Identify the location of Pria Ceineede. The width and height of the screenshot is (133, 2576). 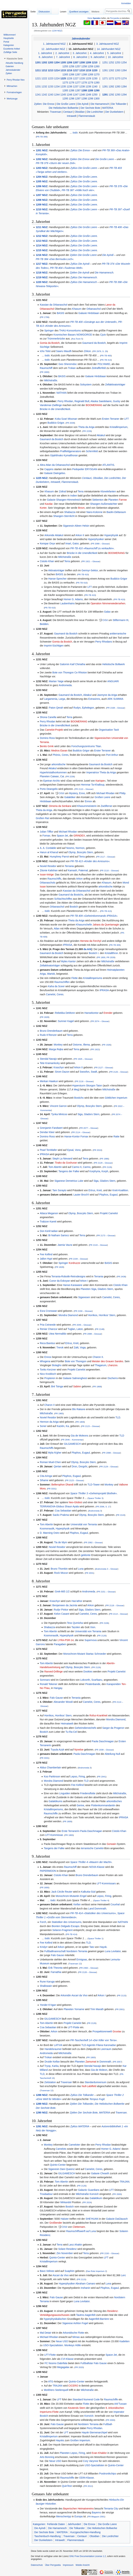
(48, 1324).